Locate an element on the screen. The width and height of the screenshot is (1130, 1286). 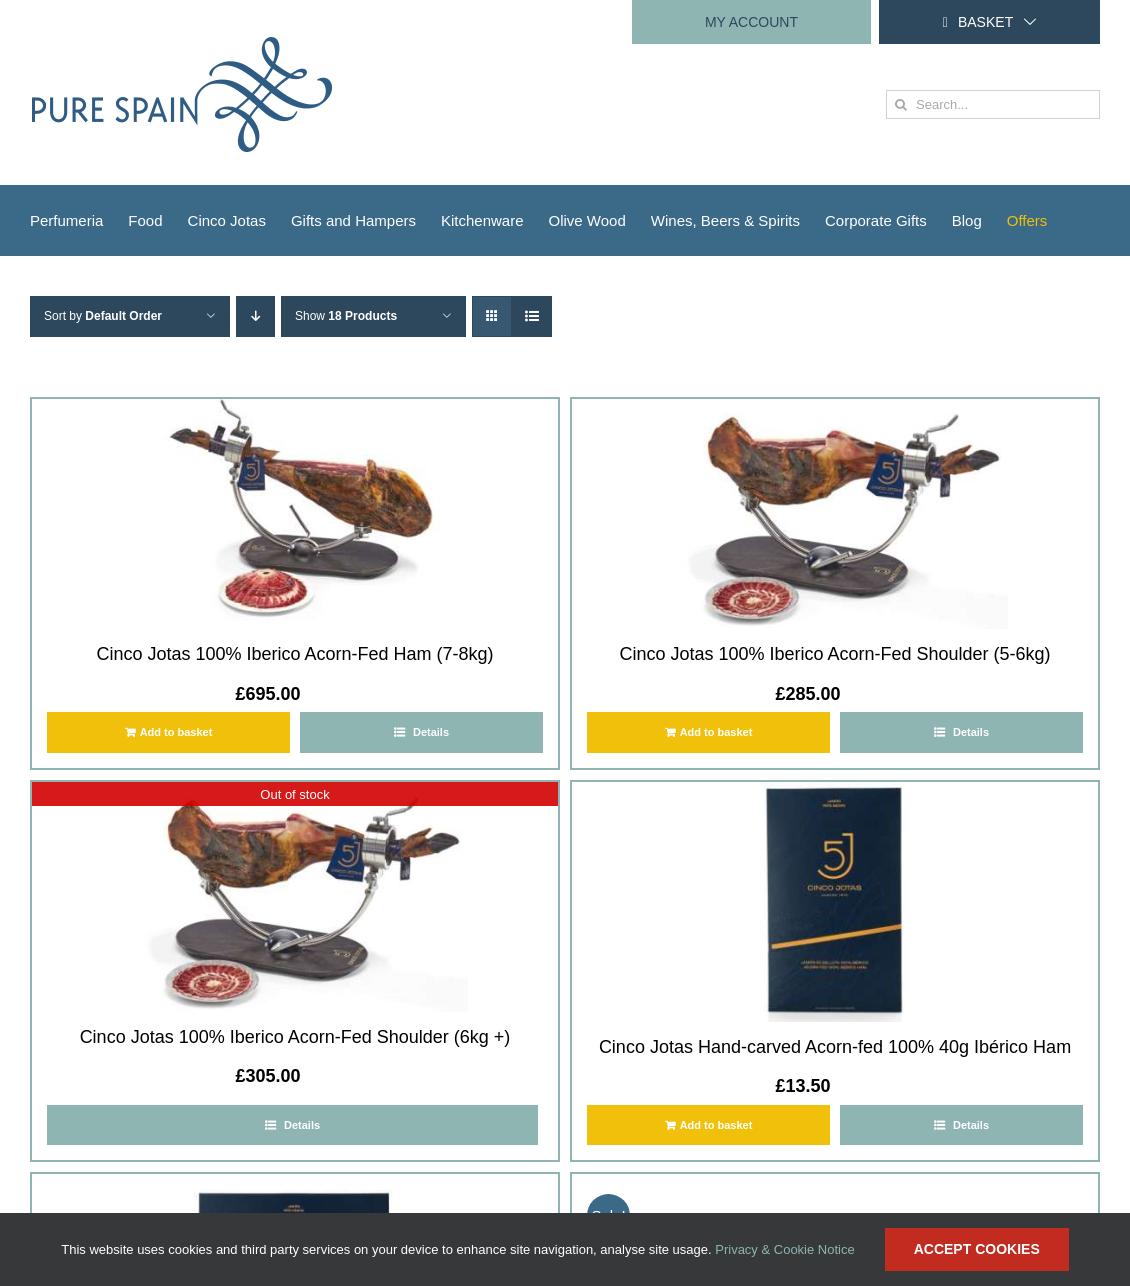
Sort by is located at coordinates (103, 316).